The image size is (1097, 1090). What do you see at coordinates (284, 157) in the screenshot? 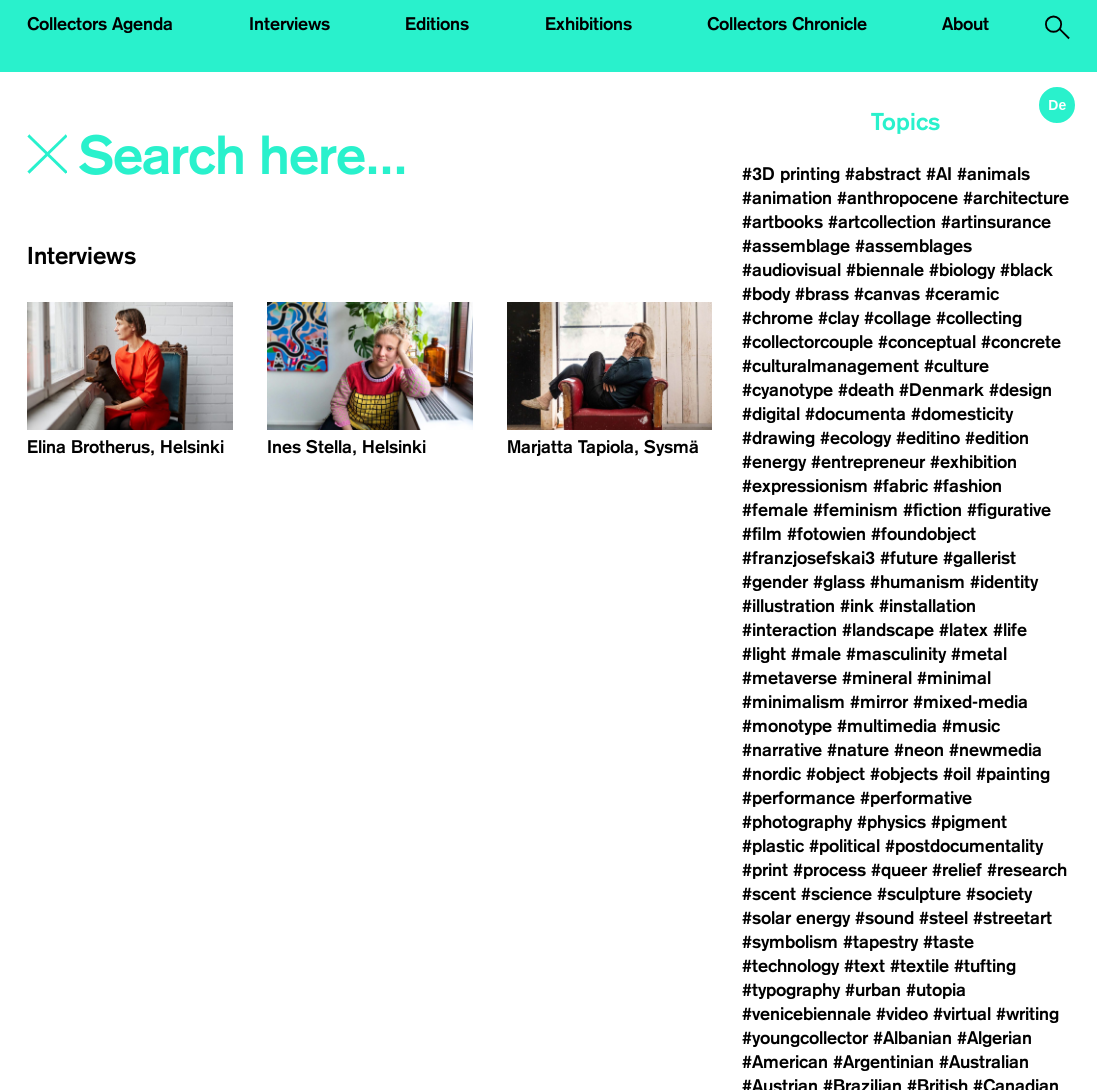
I see `[Search]` at bounding box center [284, 157].